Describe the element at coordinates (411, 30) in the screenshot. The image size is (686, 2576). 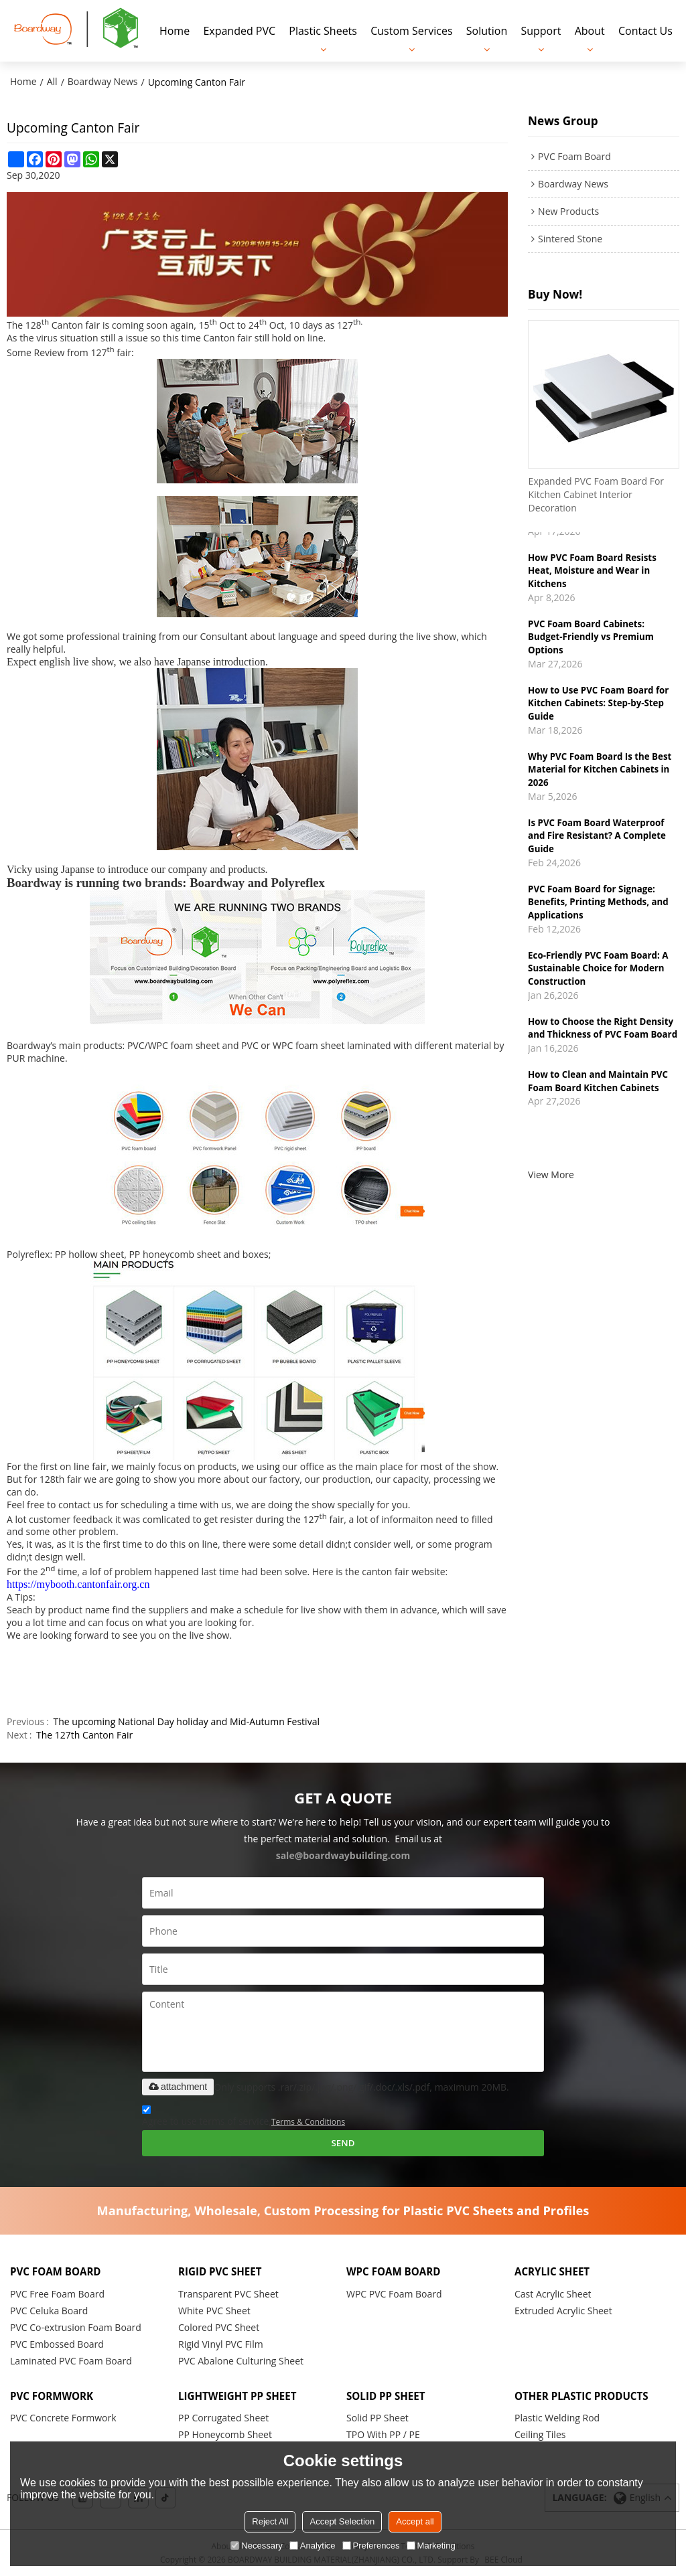
I see `Custom Services` at that location.